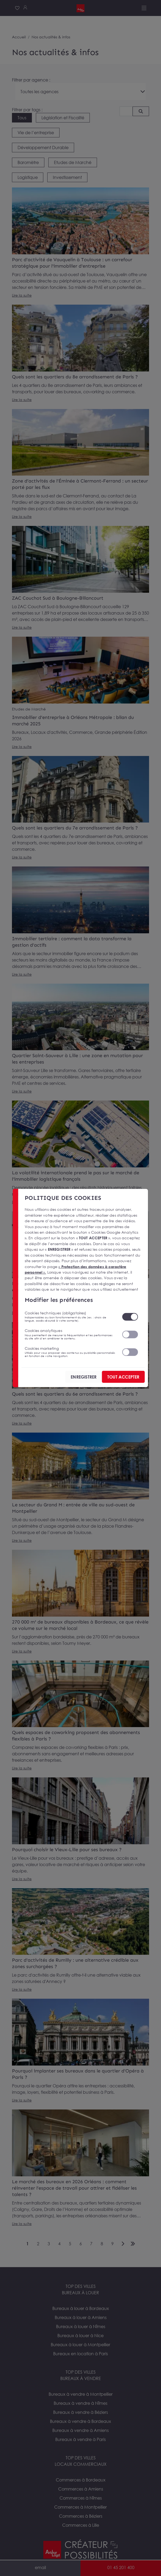 The image size is (161, 2576). Describe the element at coordinates (83, 1377) in the screenshot. I see `ENREGISTRER` at that location.